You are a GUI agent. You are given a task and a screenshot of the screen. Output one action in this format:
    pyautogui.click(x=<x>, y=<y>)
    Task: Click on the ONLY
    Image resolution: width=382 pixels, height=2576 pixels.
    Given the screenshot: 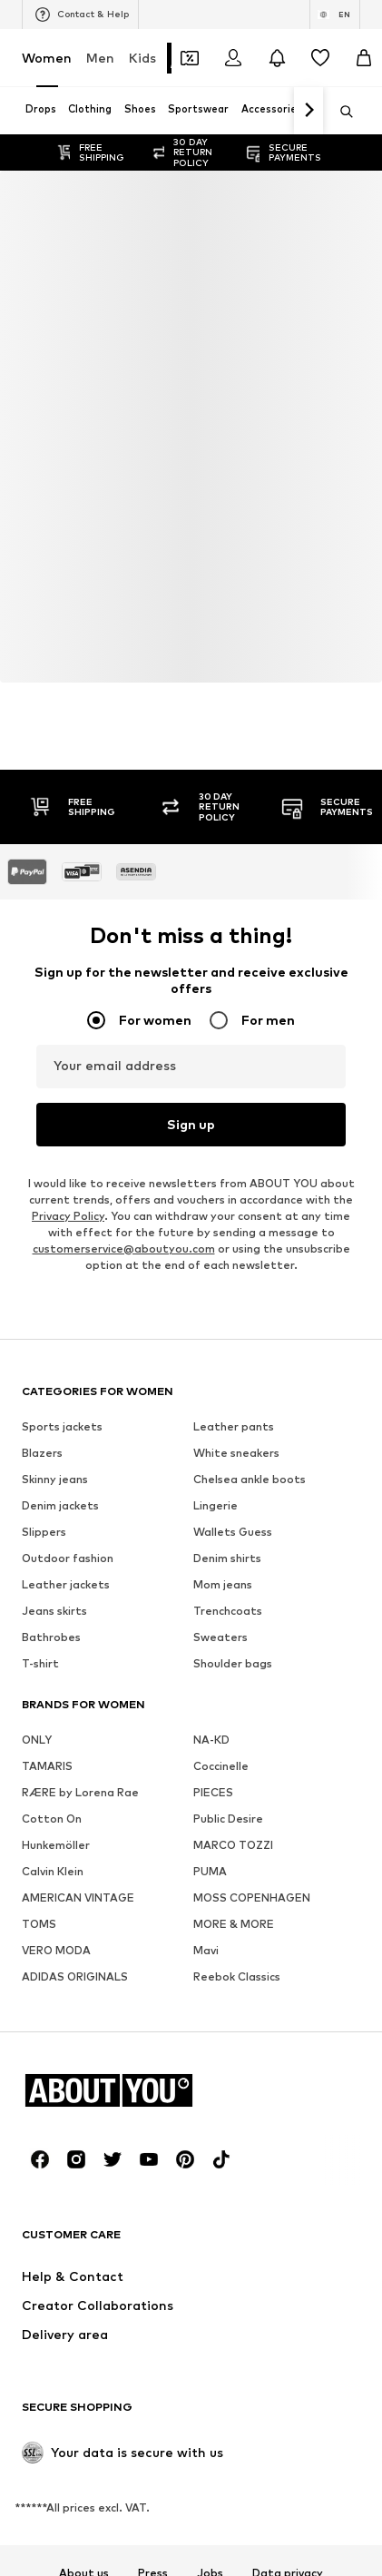 What is the action you would take?
    pyautogui.click(x=37, y=1739)
    